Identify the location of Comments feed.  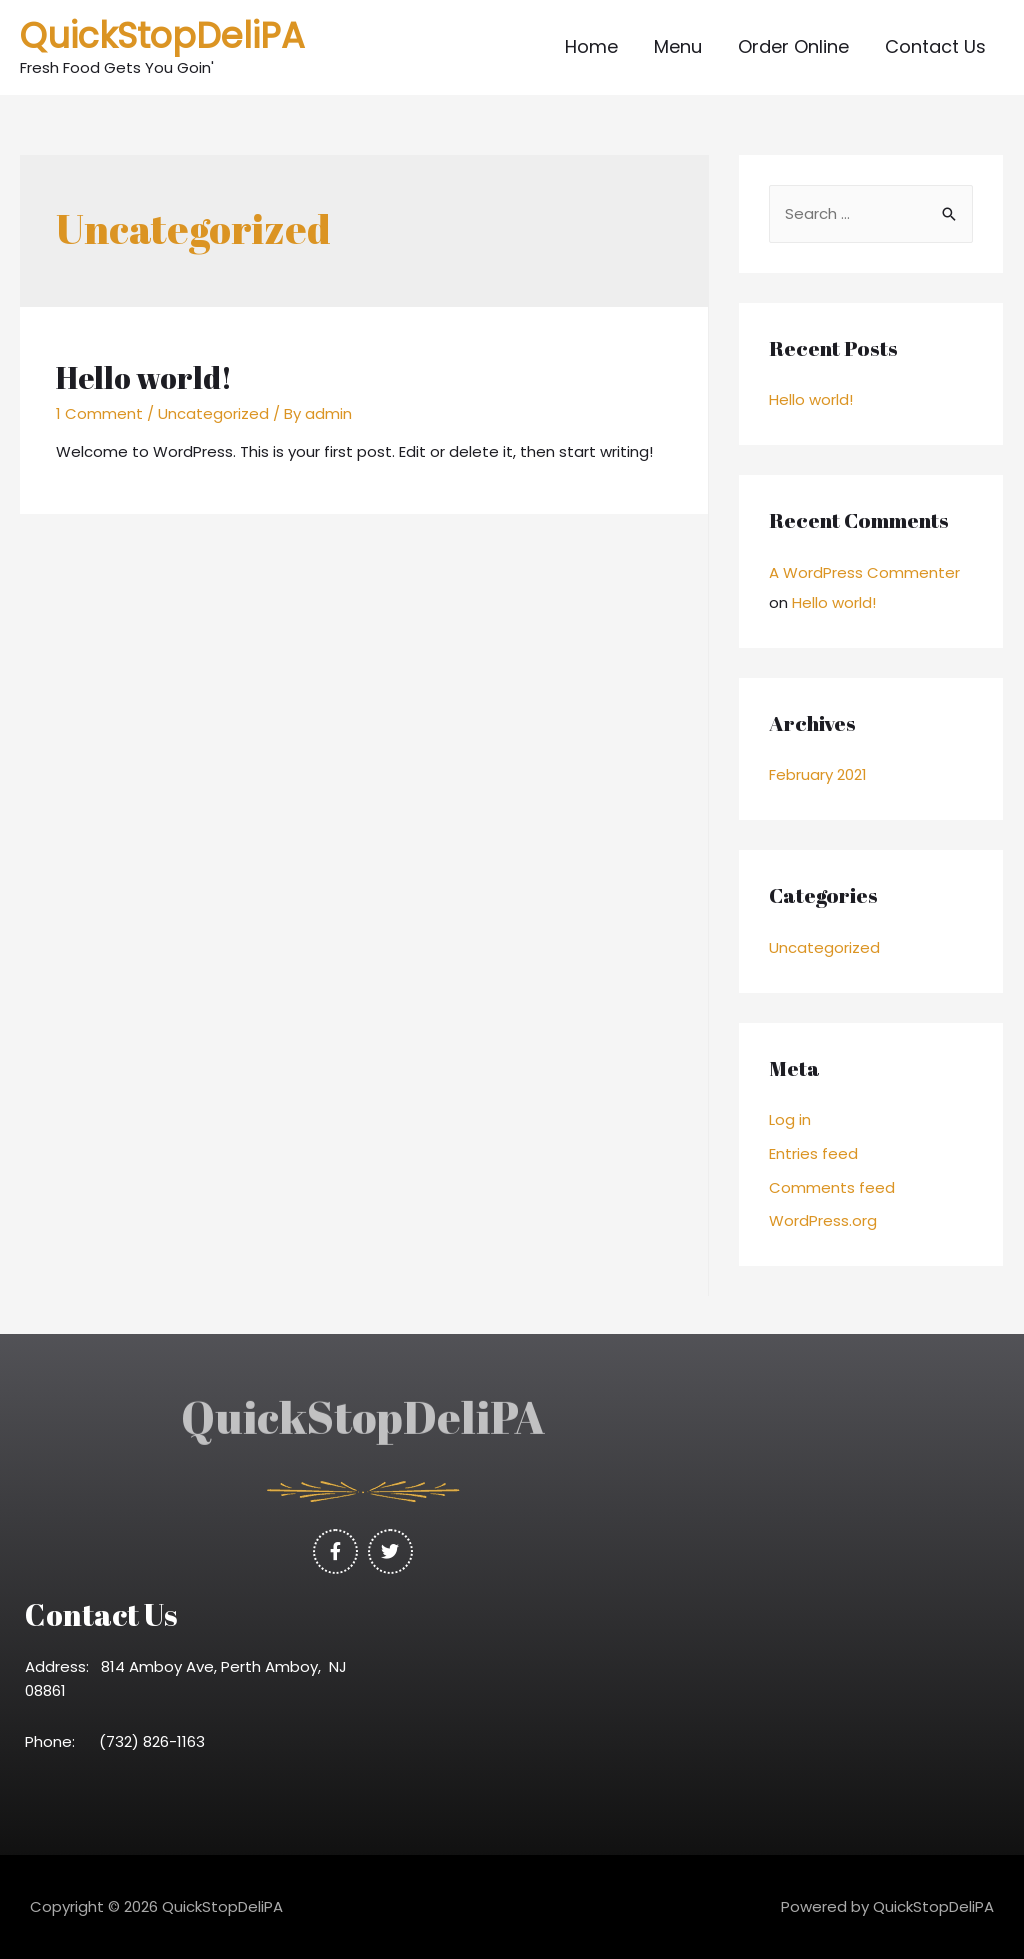
(832, 1187).